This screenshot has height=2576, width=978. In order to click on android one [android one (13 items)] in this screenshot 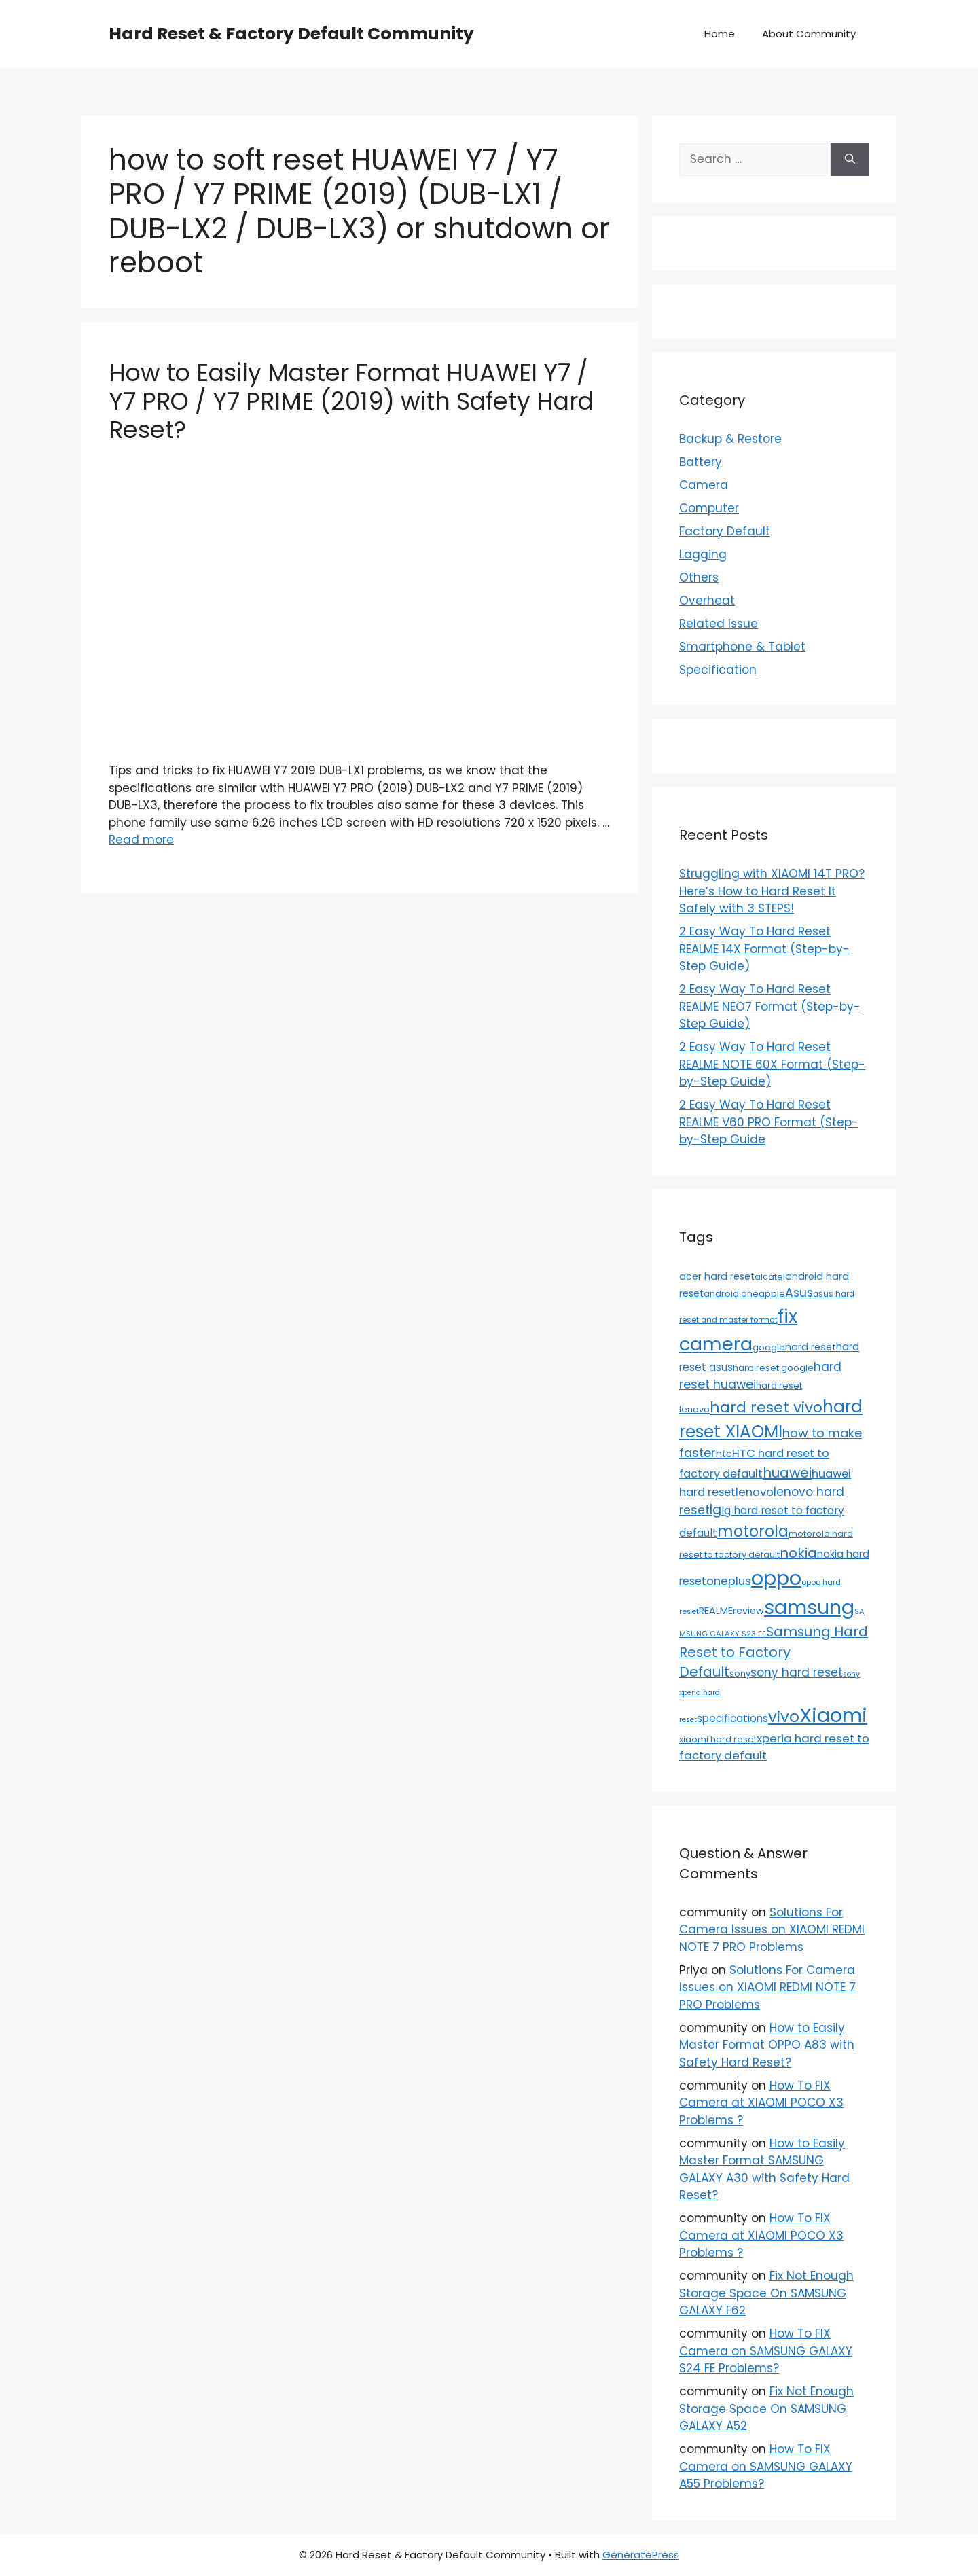, I will do `click(731, 1294)`.